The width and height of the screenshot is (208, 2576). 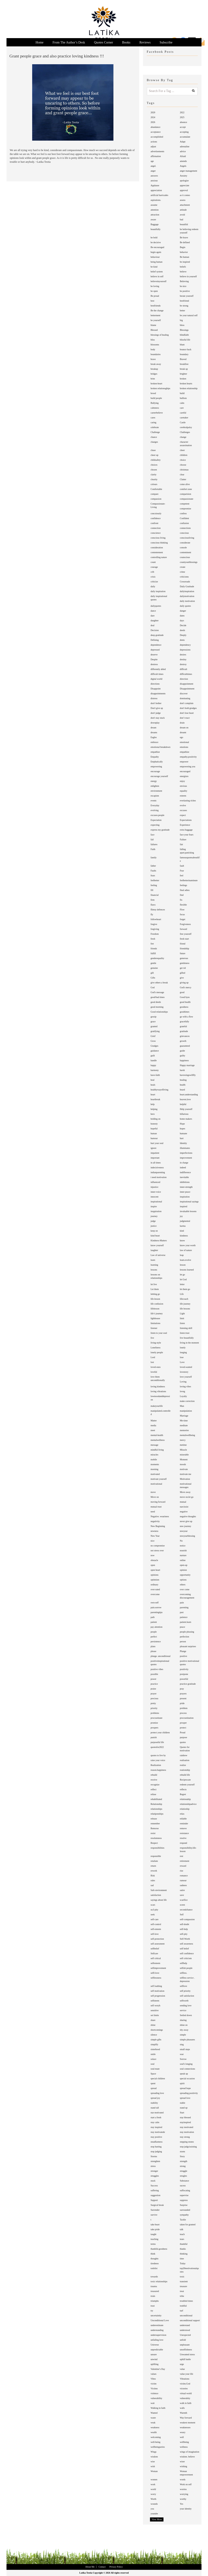 What do you see at coordinates (184, 1833) in the screenshot?
I see `resistance [resistance (2 items)]` at bounding box center [184, 1833].